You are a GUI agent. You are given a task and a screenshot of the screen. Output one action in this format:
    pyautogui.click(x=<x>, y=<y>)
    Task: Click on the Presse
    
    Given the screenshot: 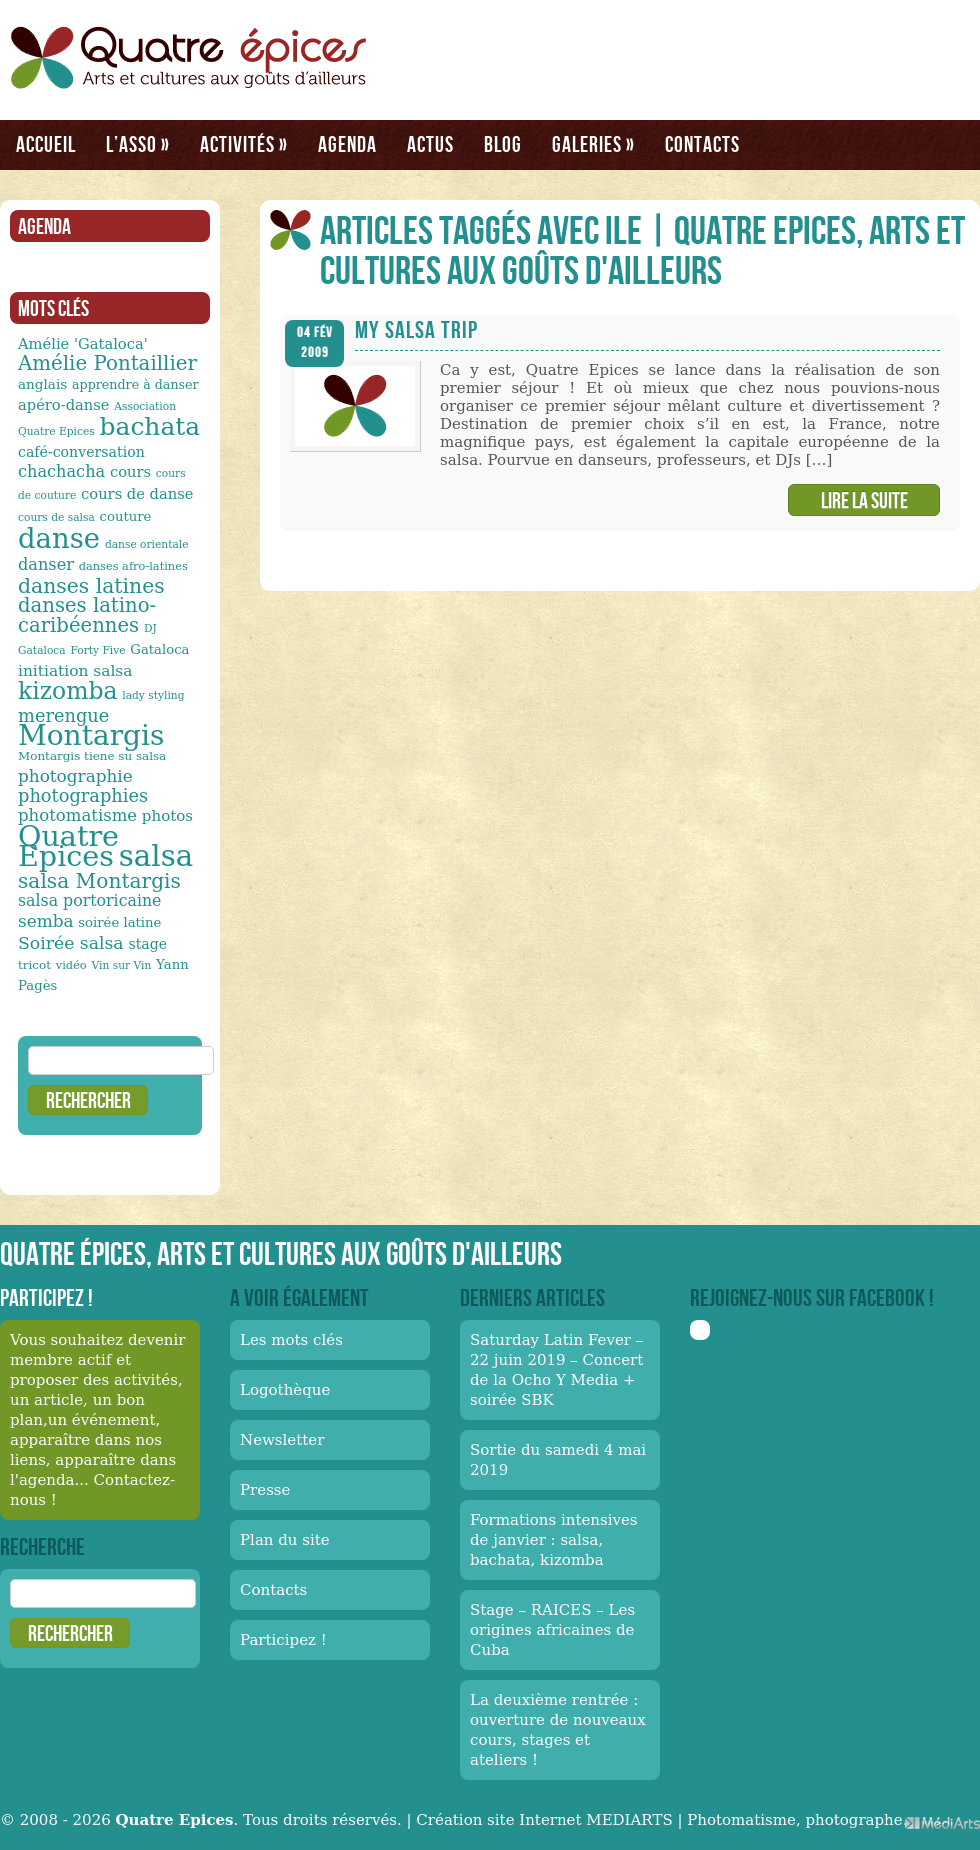 What is the action you would take?
    pyautogui.click(x=265, y=1490)
    